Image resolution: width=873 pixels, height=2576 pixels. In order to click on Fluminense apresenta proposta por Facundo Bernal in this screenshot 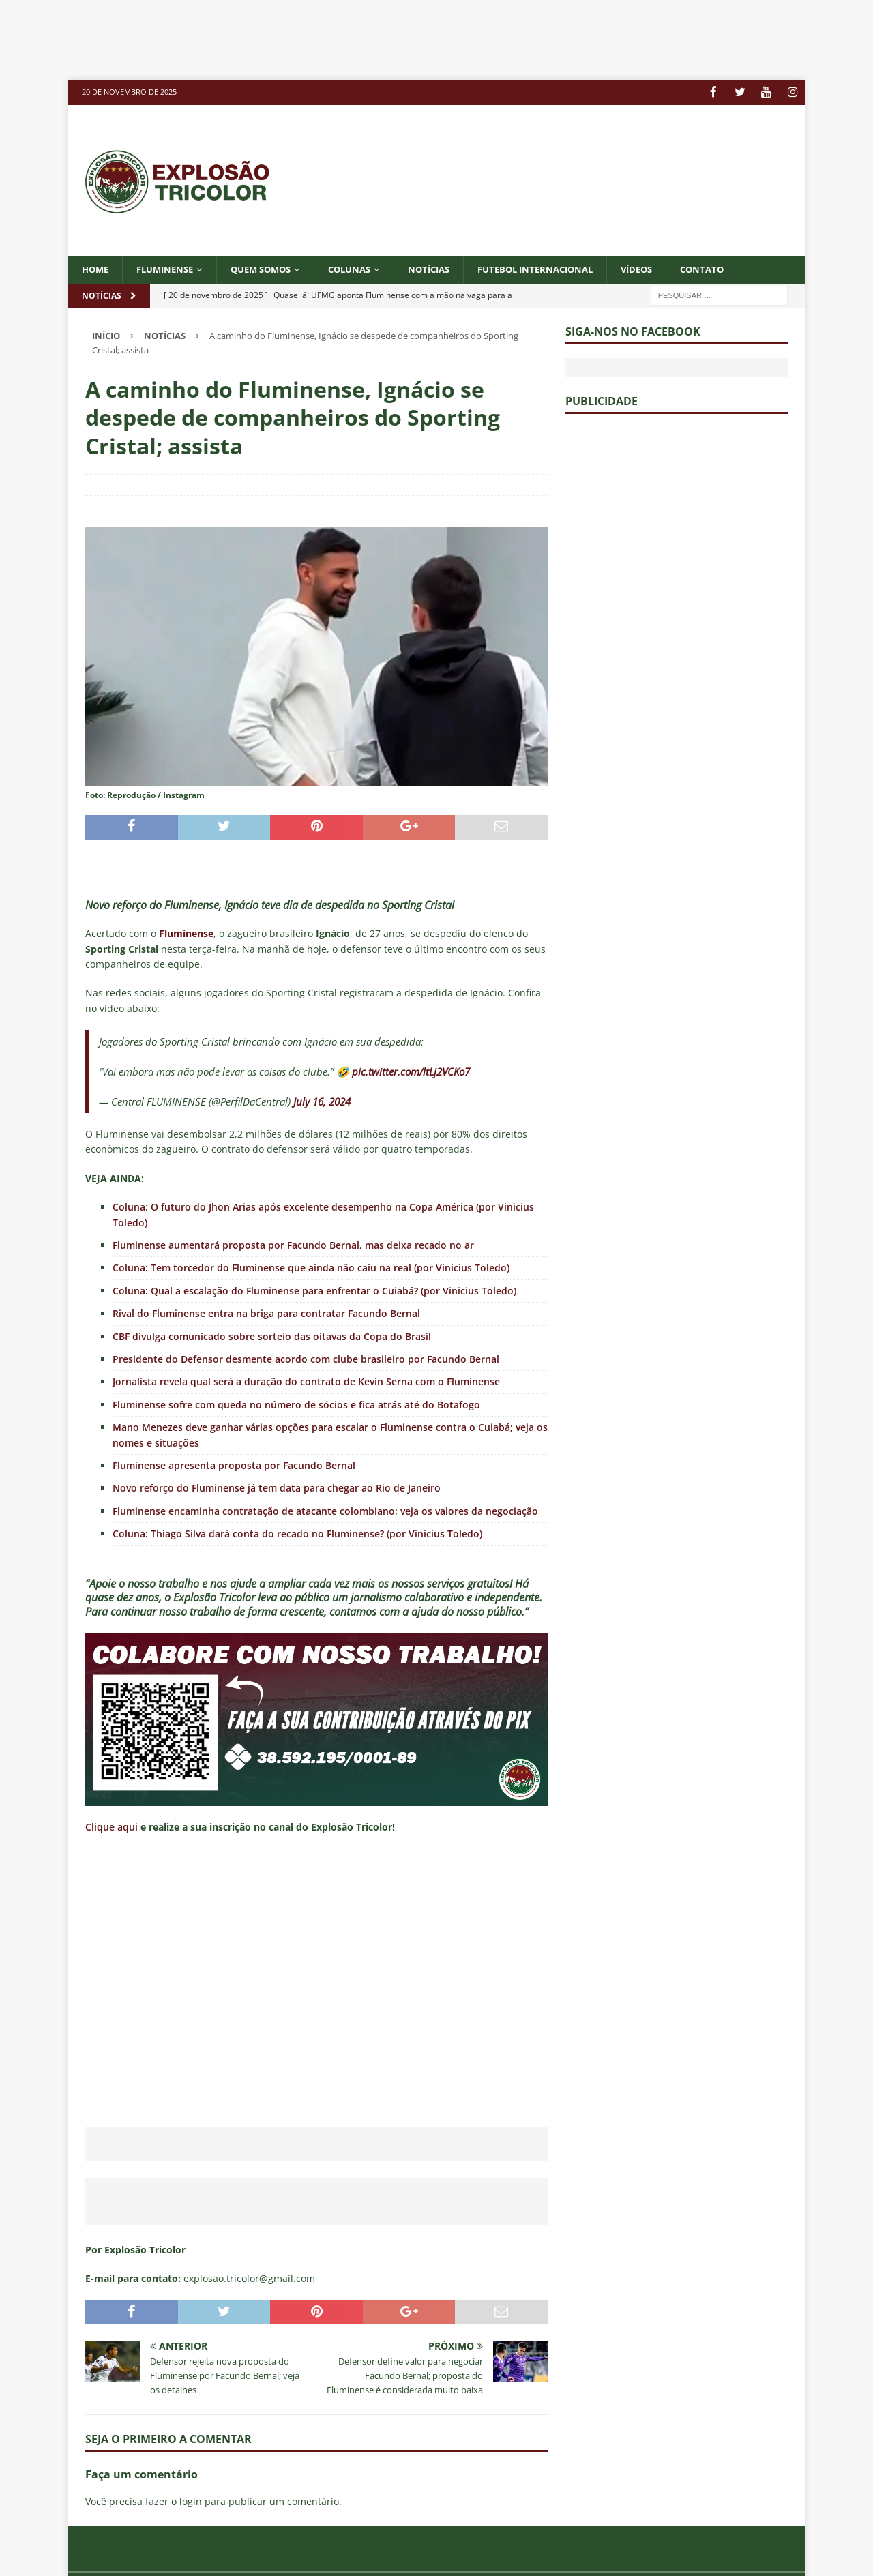, I will do `click(234, 1464)`.